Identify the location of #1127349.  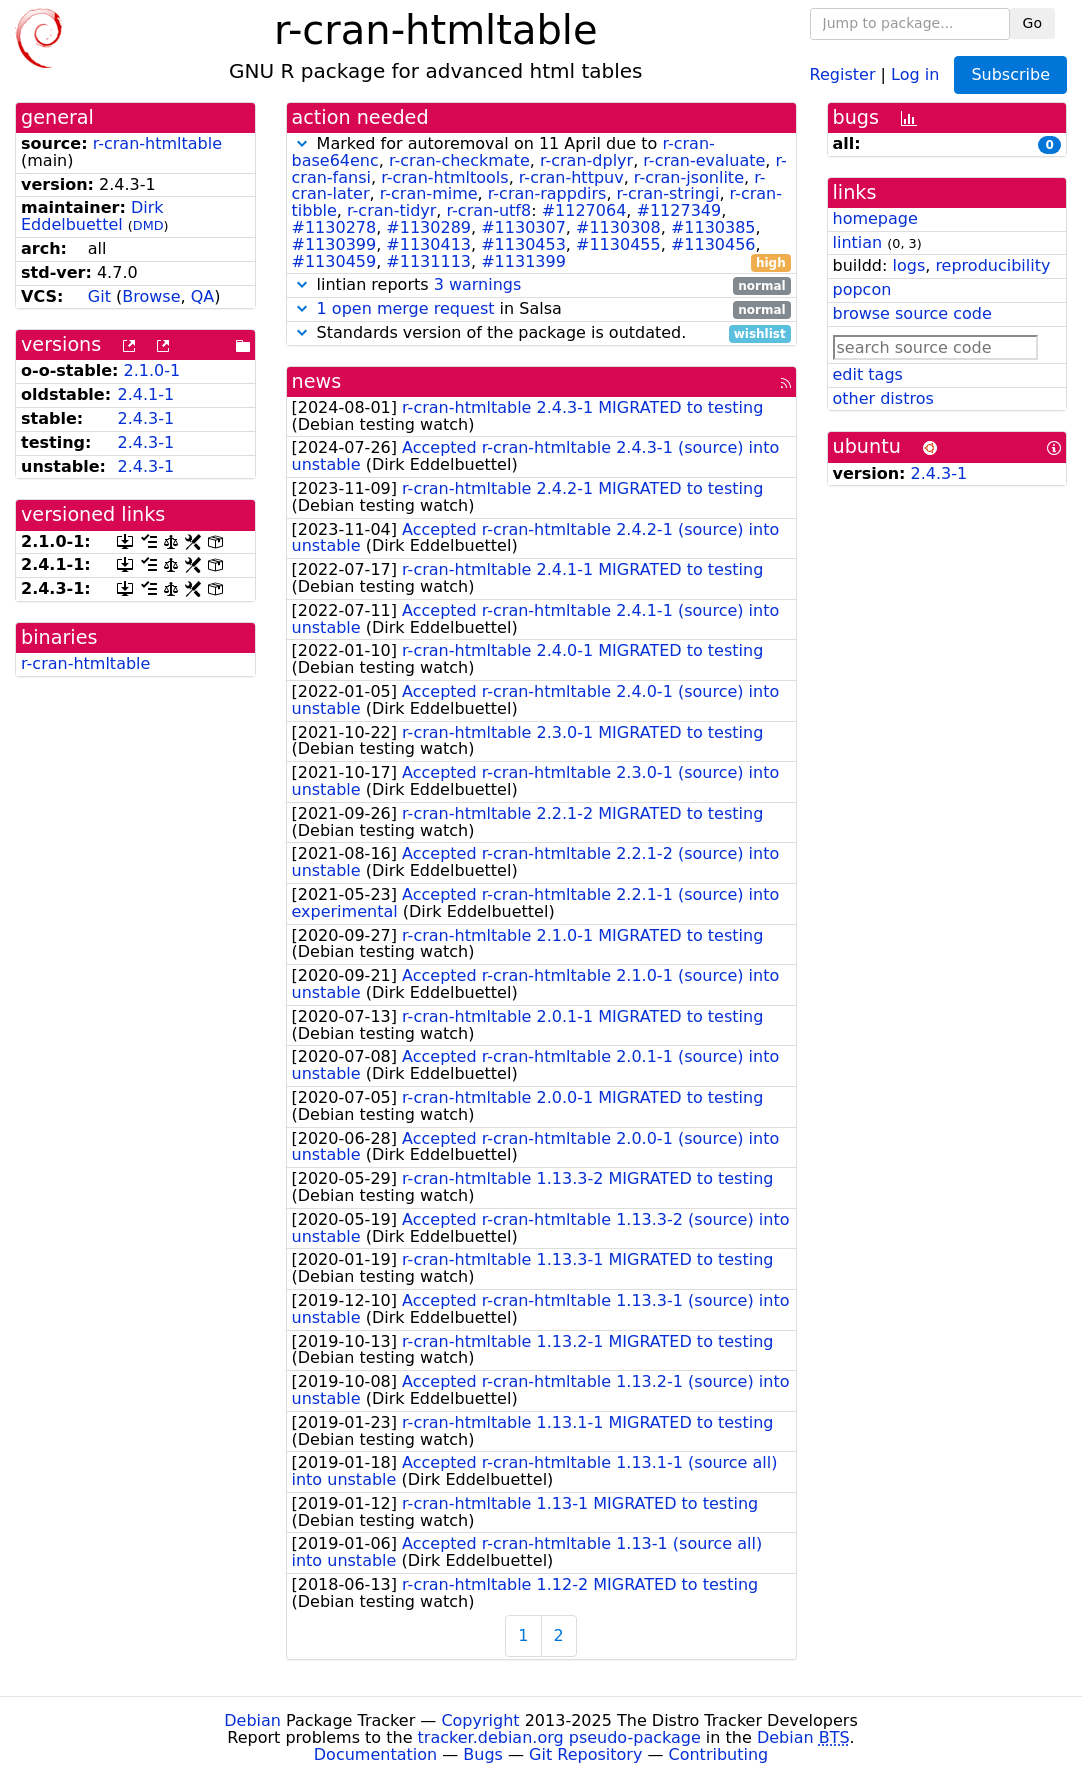
(679, 210).